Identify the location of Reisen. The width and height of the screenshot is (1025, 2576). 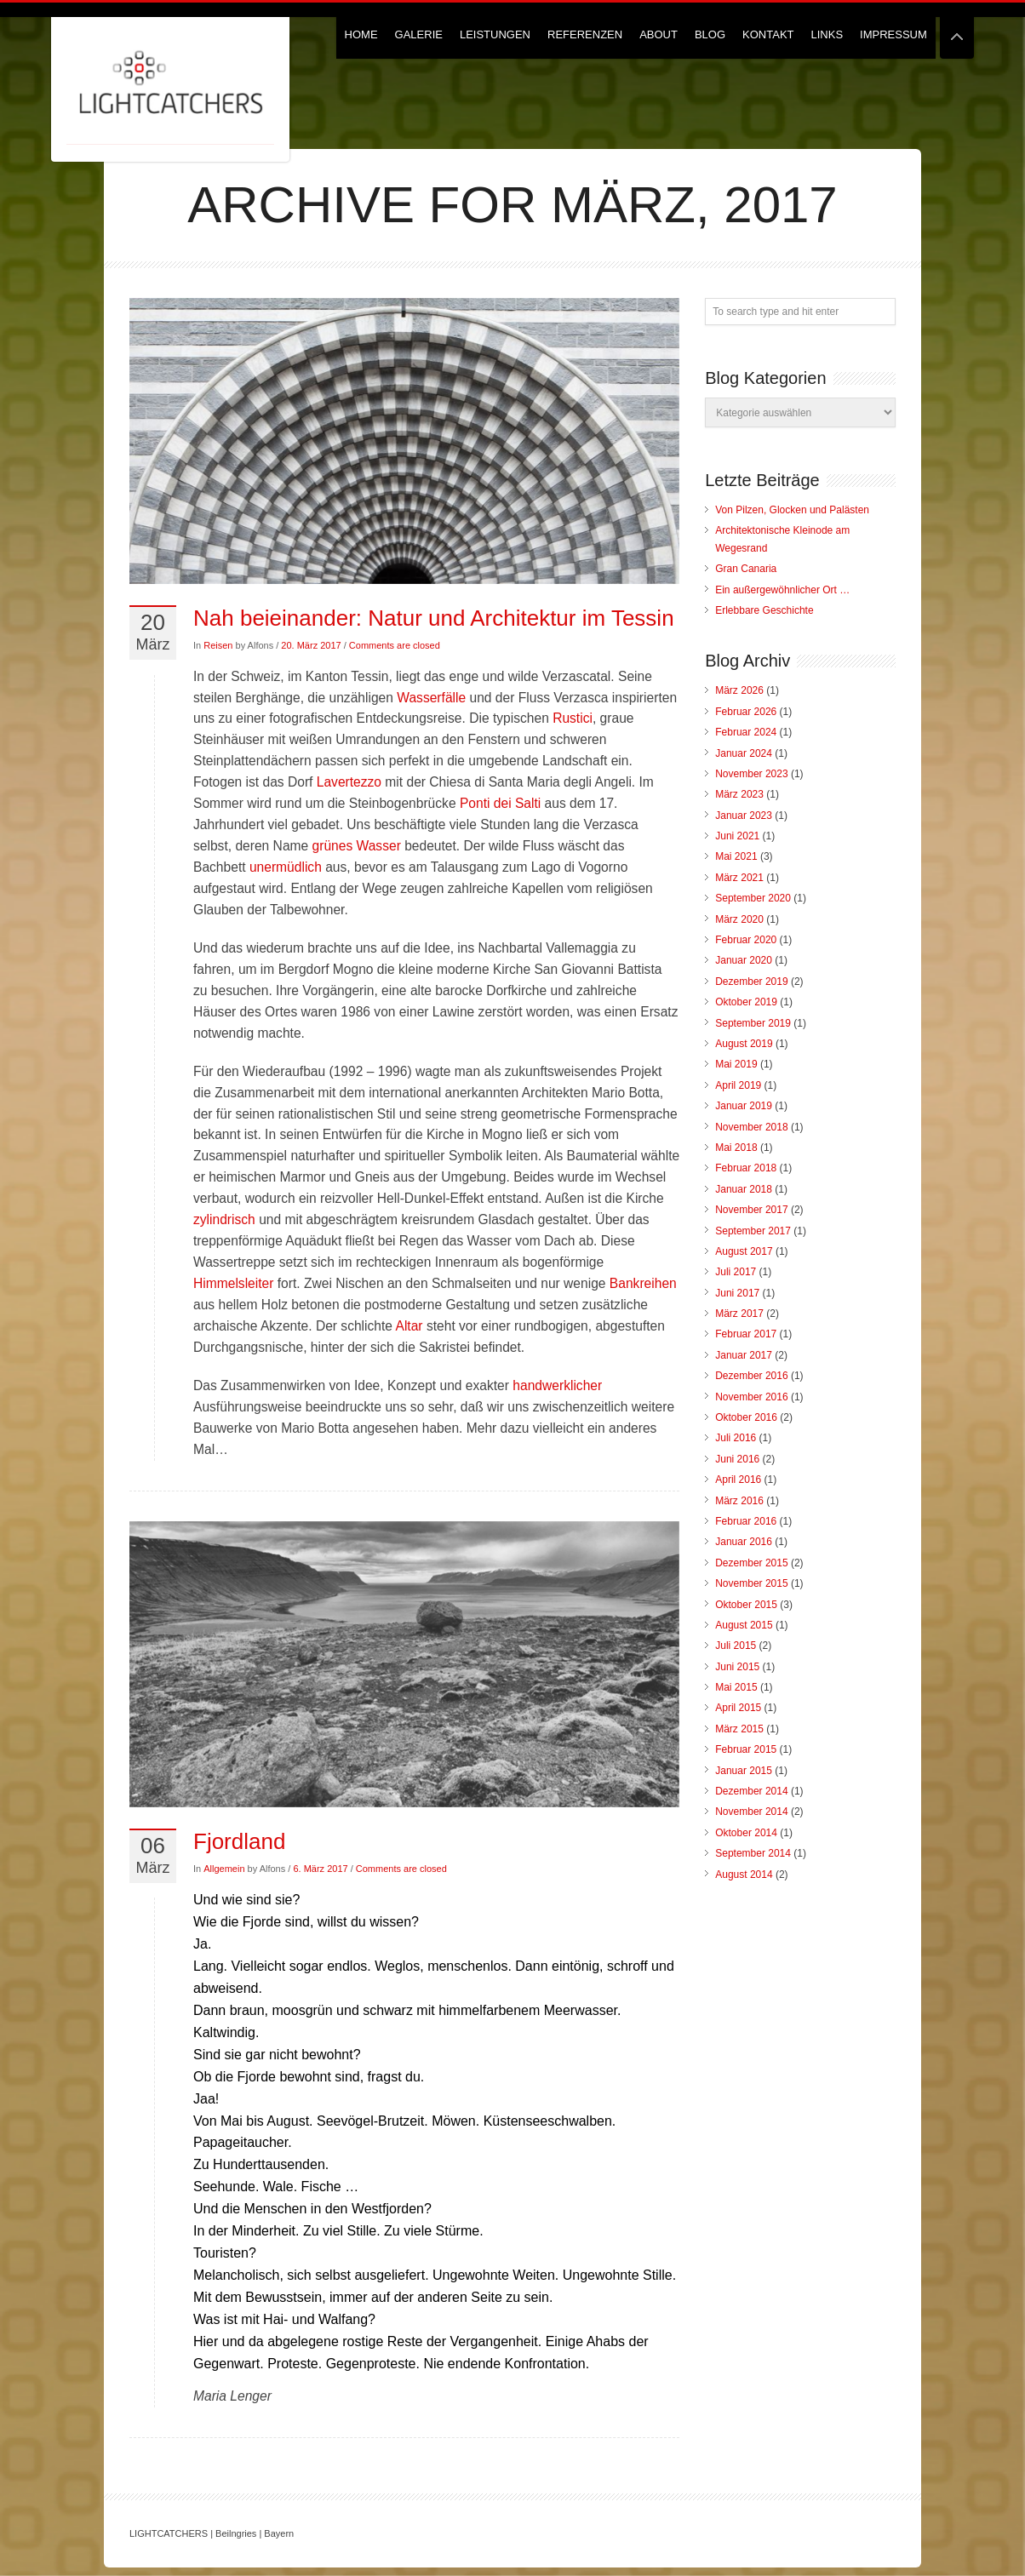
(217, 645).